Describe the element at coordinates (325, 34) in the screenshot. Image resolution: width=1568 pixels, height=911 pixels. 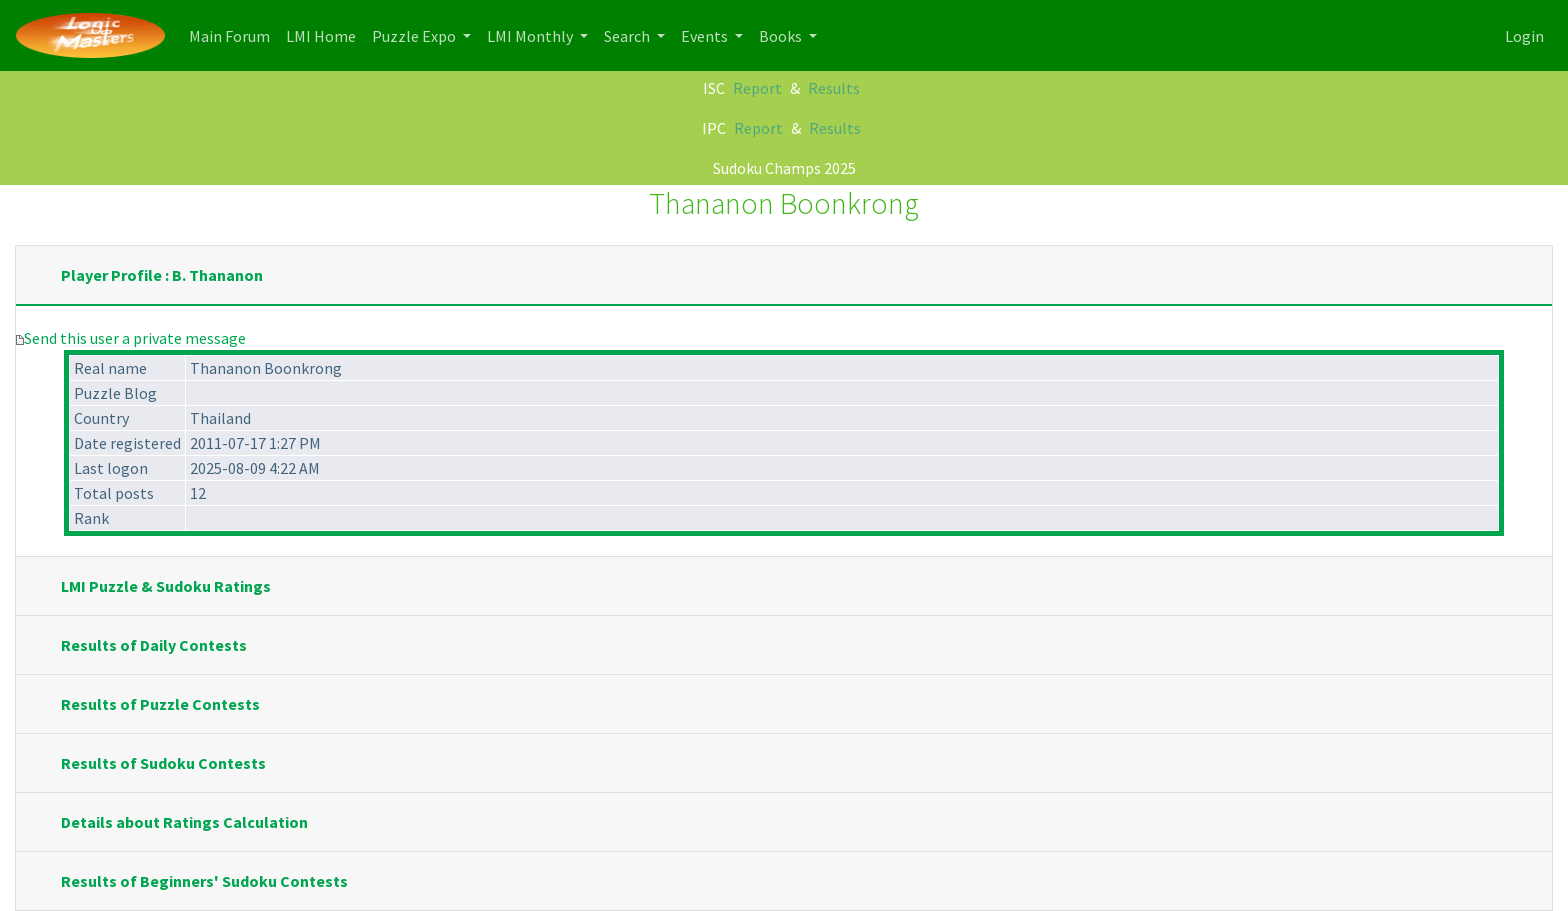
I see `LMI Home` at that location.